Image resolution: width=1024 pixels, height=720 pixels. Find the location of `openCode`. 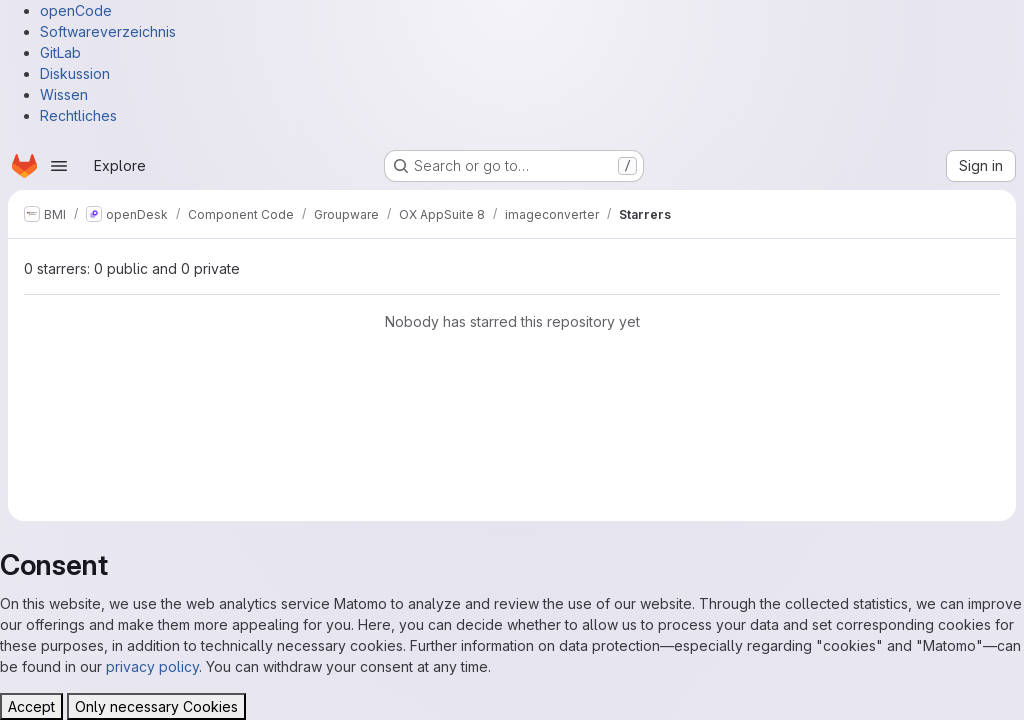

openCode is located at coordinates (76, 10).